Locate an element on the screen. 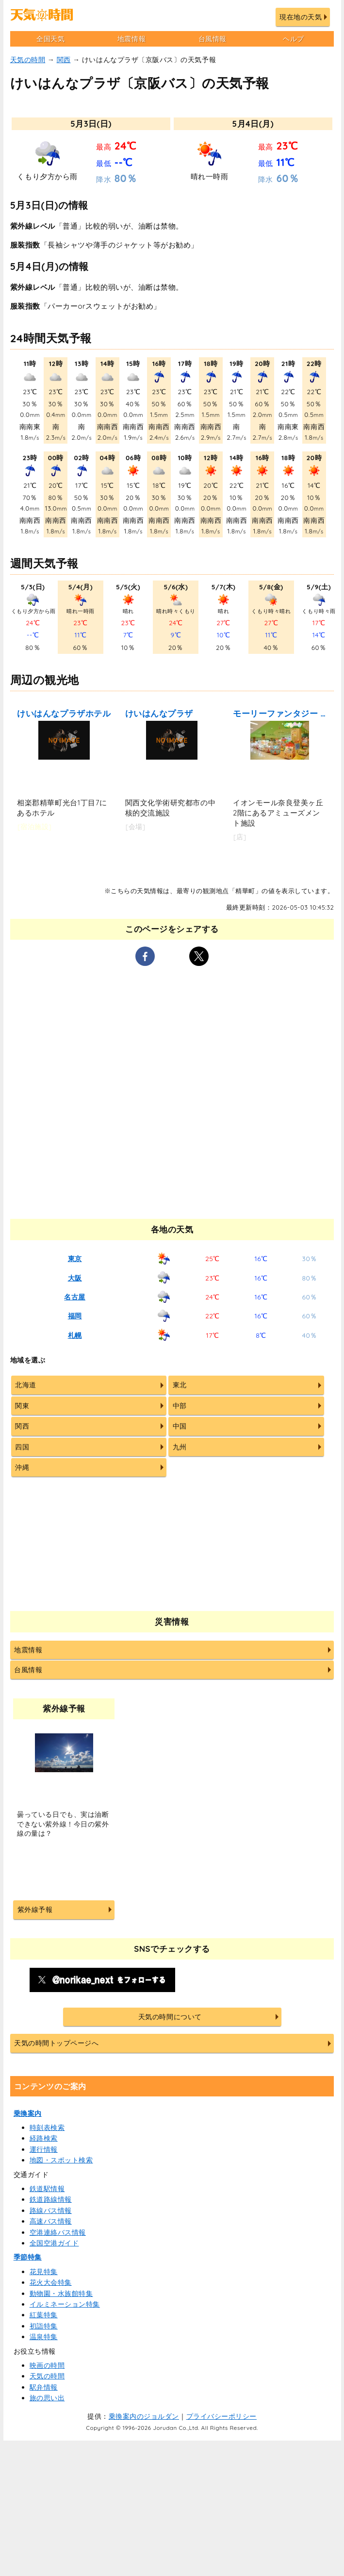 Image resolution: width=344 pixels, height=2576 pixels. イルミネーション特集 is located at coordinates (65, 2304).